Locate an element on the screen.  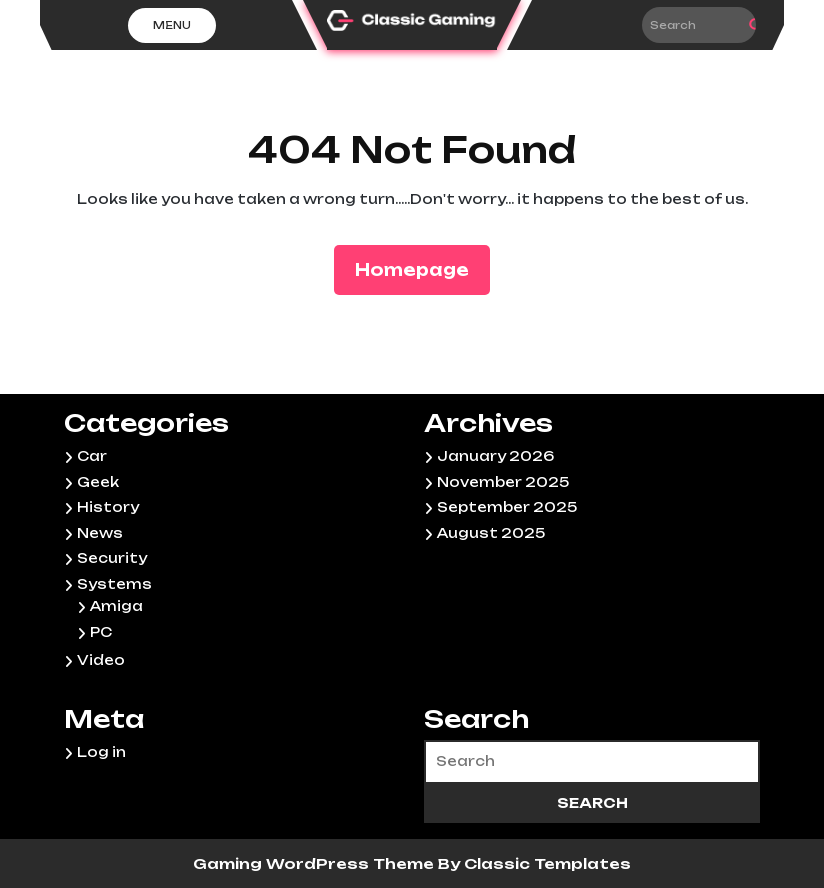
September 2025 is located at coordinates (507, 507).